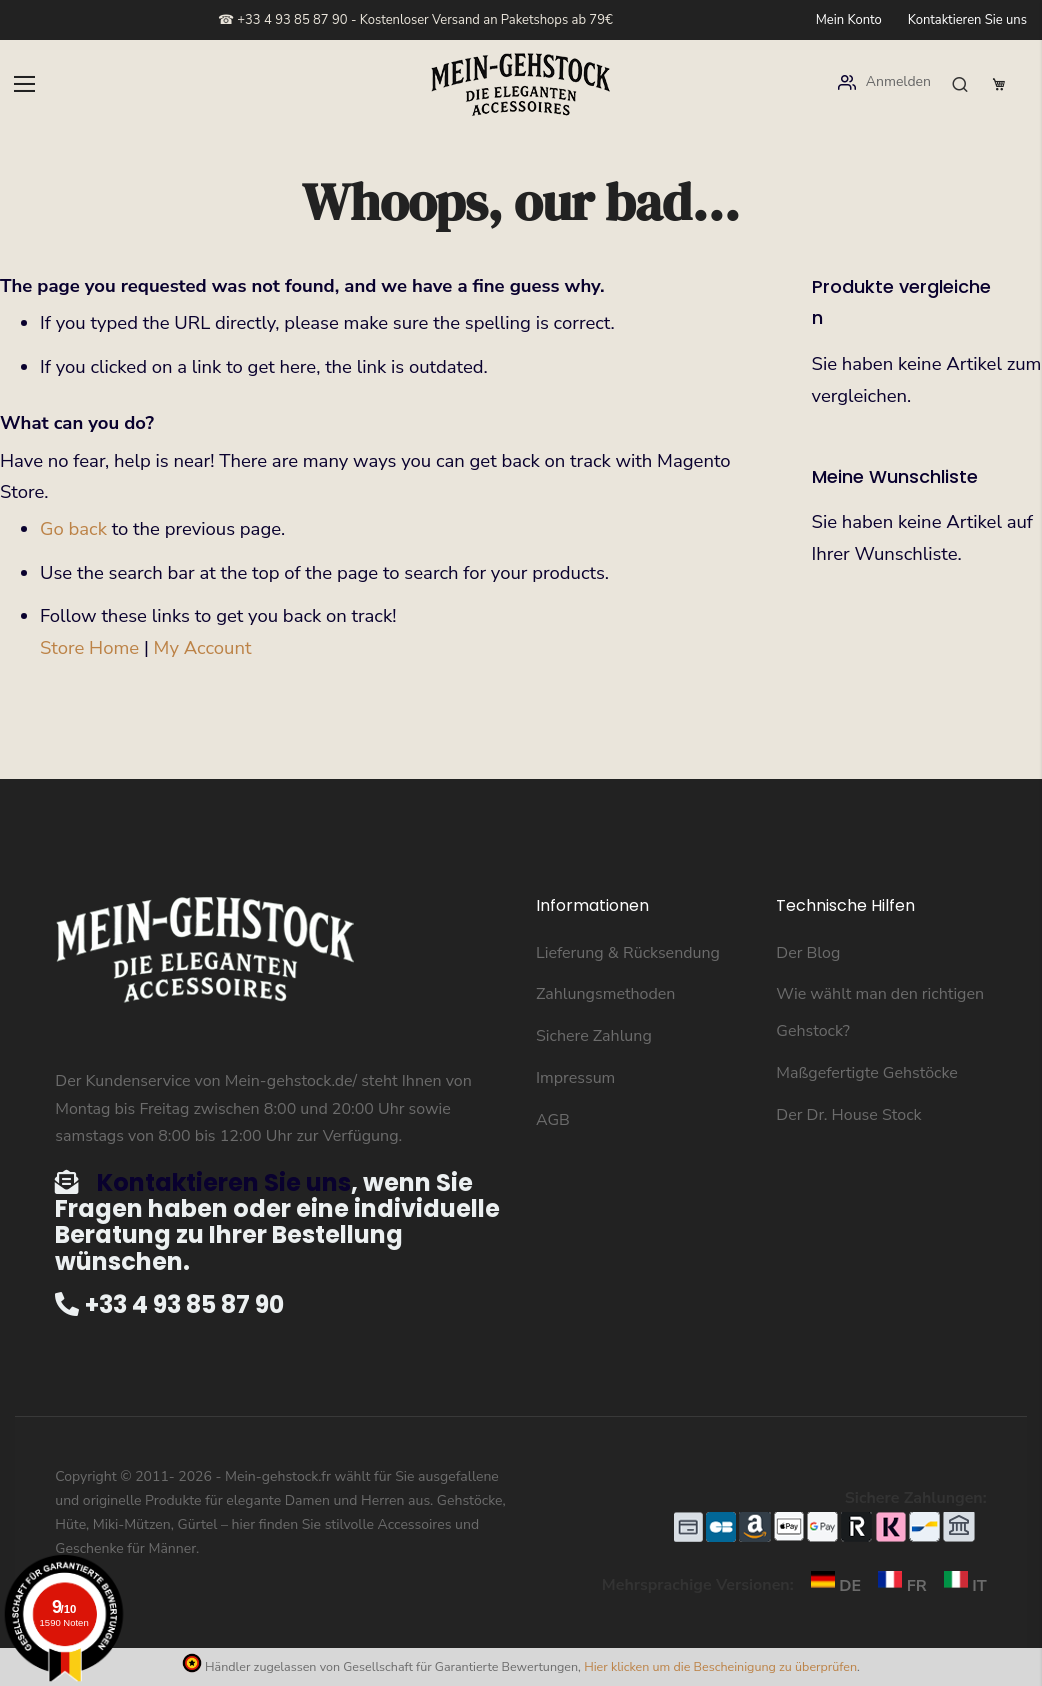 Image resolution: width=1042 pixels, height=1686 pixels. Describe the element at coordinates (89, 648) in the screenshot. I see `Store Home` at that location.